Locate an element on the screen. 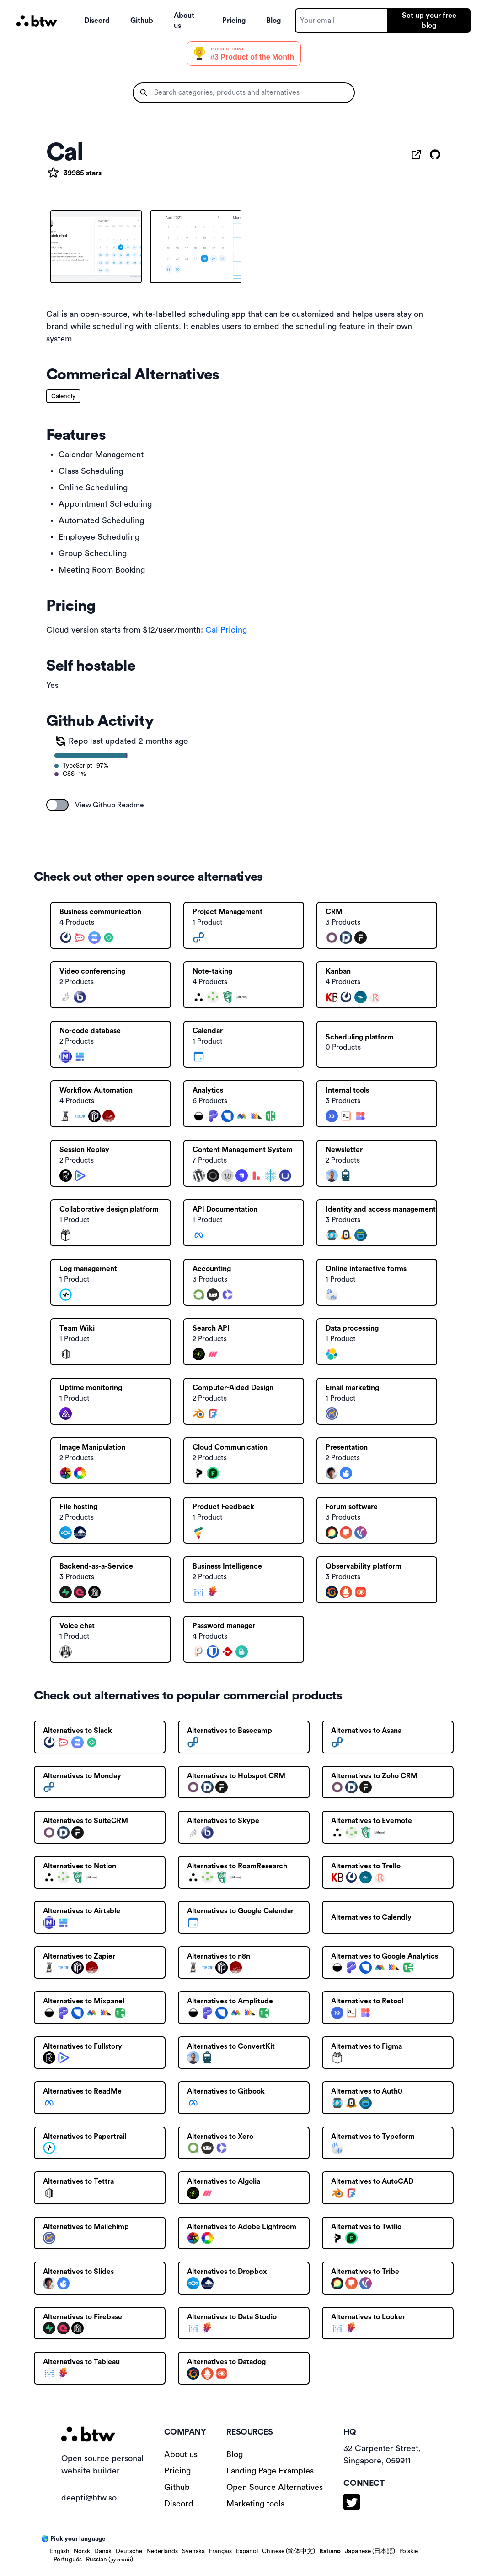 Image resolution: width=487 pixels, height=2576 pixels. [switch] is located at coordinates (57, 805).